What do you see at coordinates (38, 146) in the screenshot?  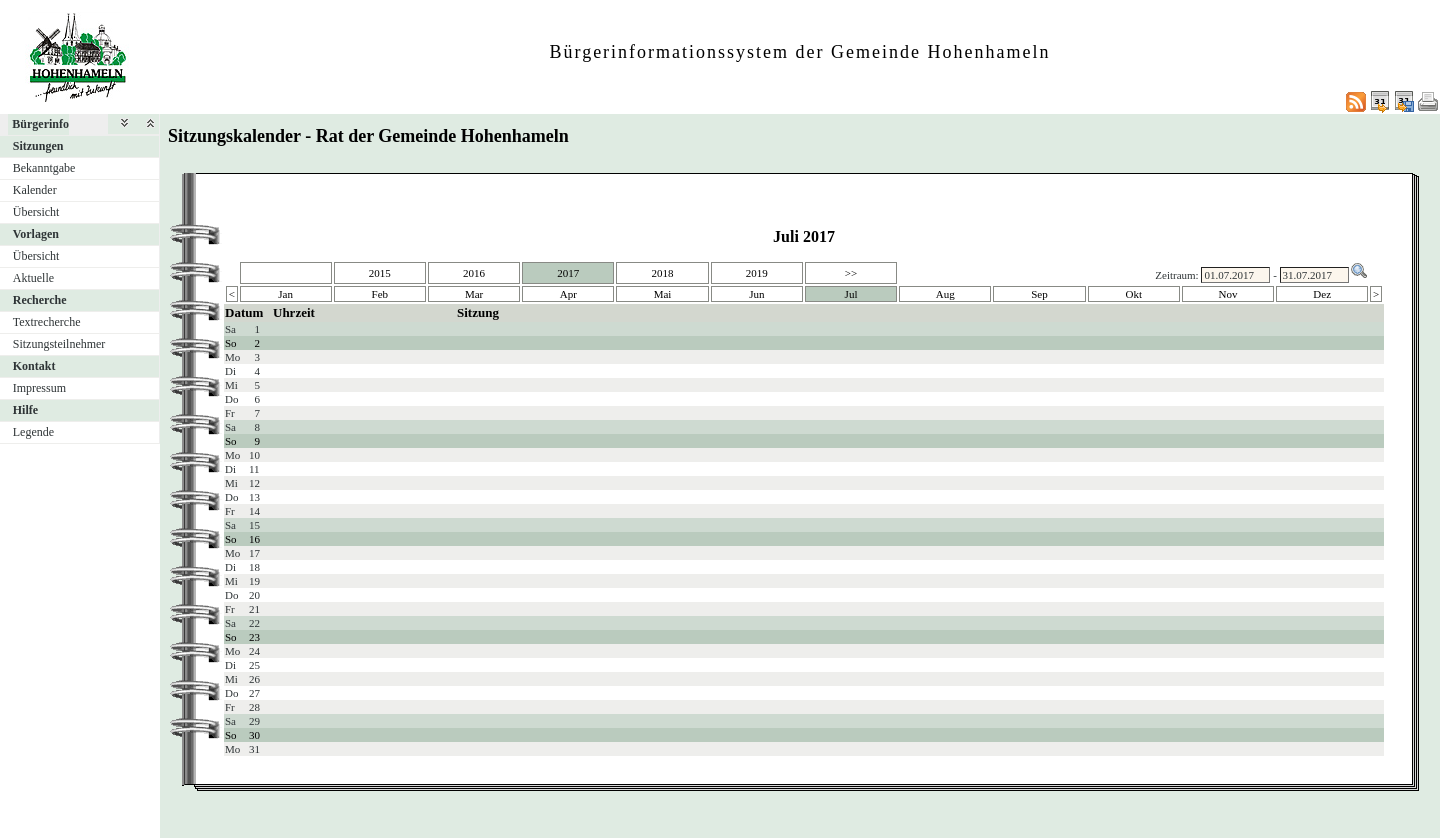 I see `Sitzungen` at bounding box center [38, 146].